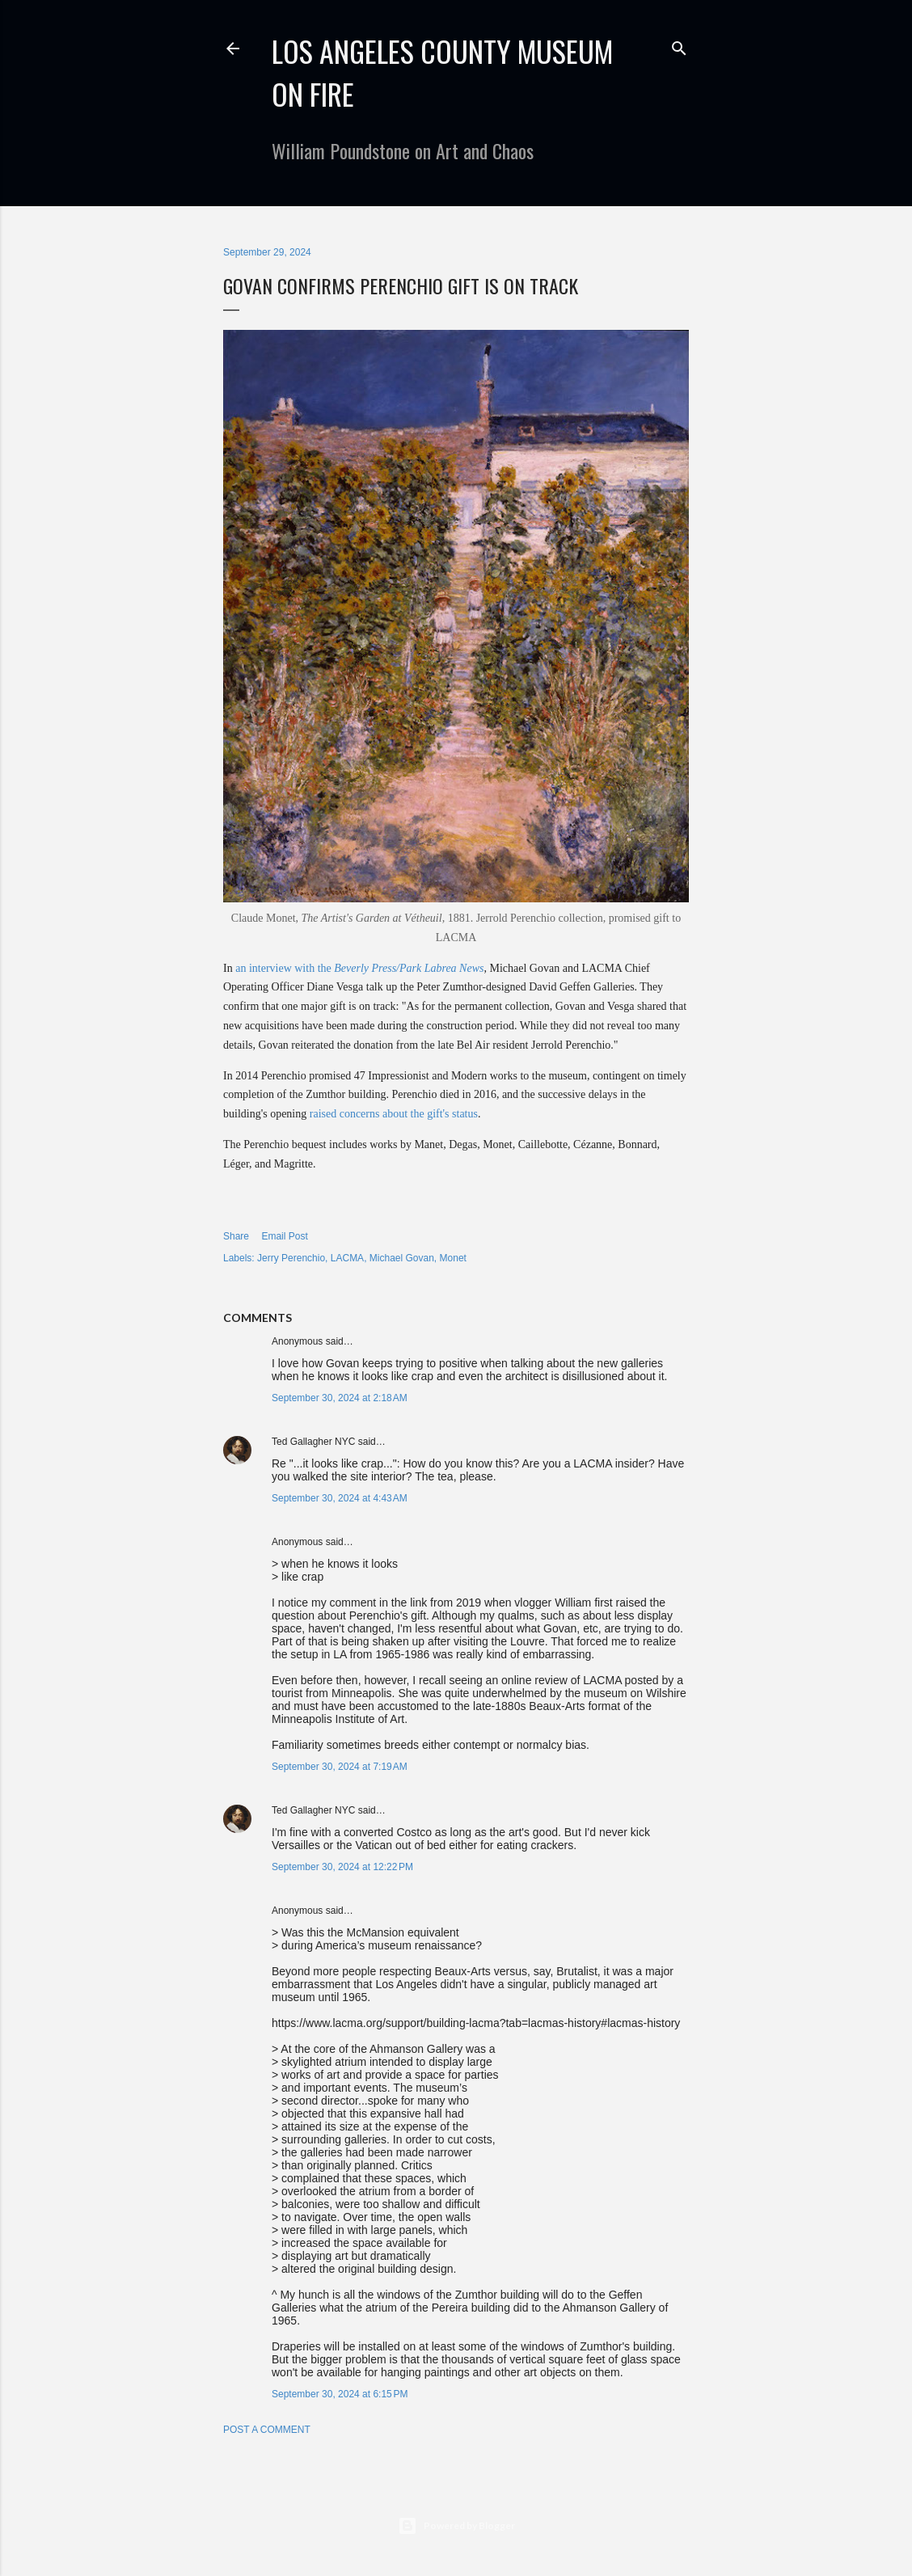 Image resolution: width=912 pixels, height=2576 pixels. Describe the element at coordinates (401, 1258) in the screenshot. I see `Michael Govan` at that location.